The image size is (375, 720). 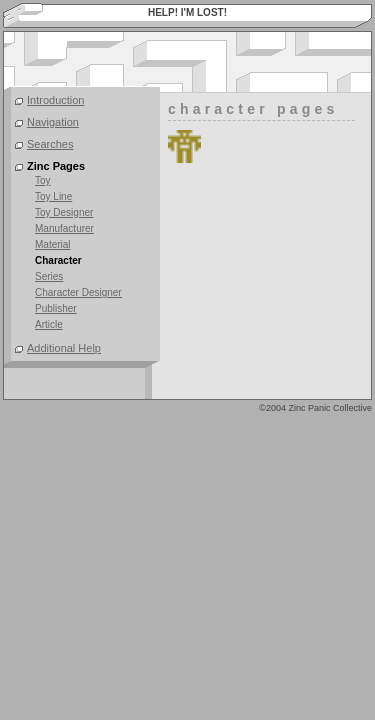 I want to click on Article, so click(x=49, y=324).